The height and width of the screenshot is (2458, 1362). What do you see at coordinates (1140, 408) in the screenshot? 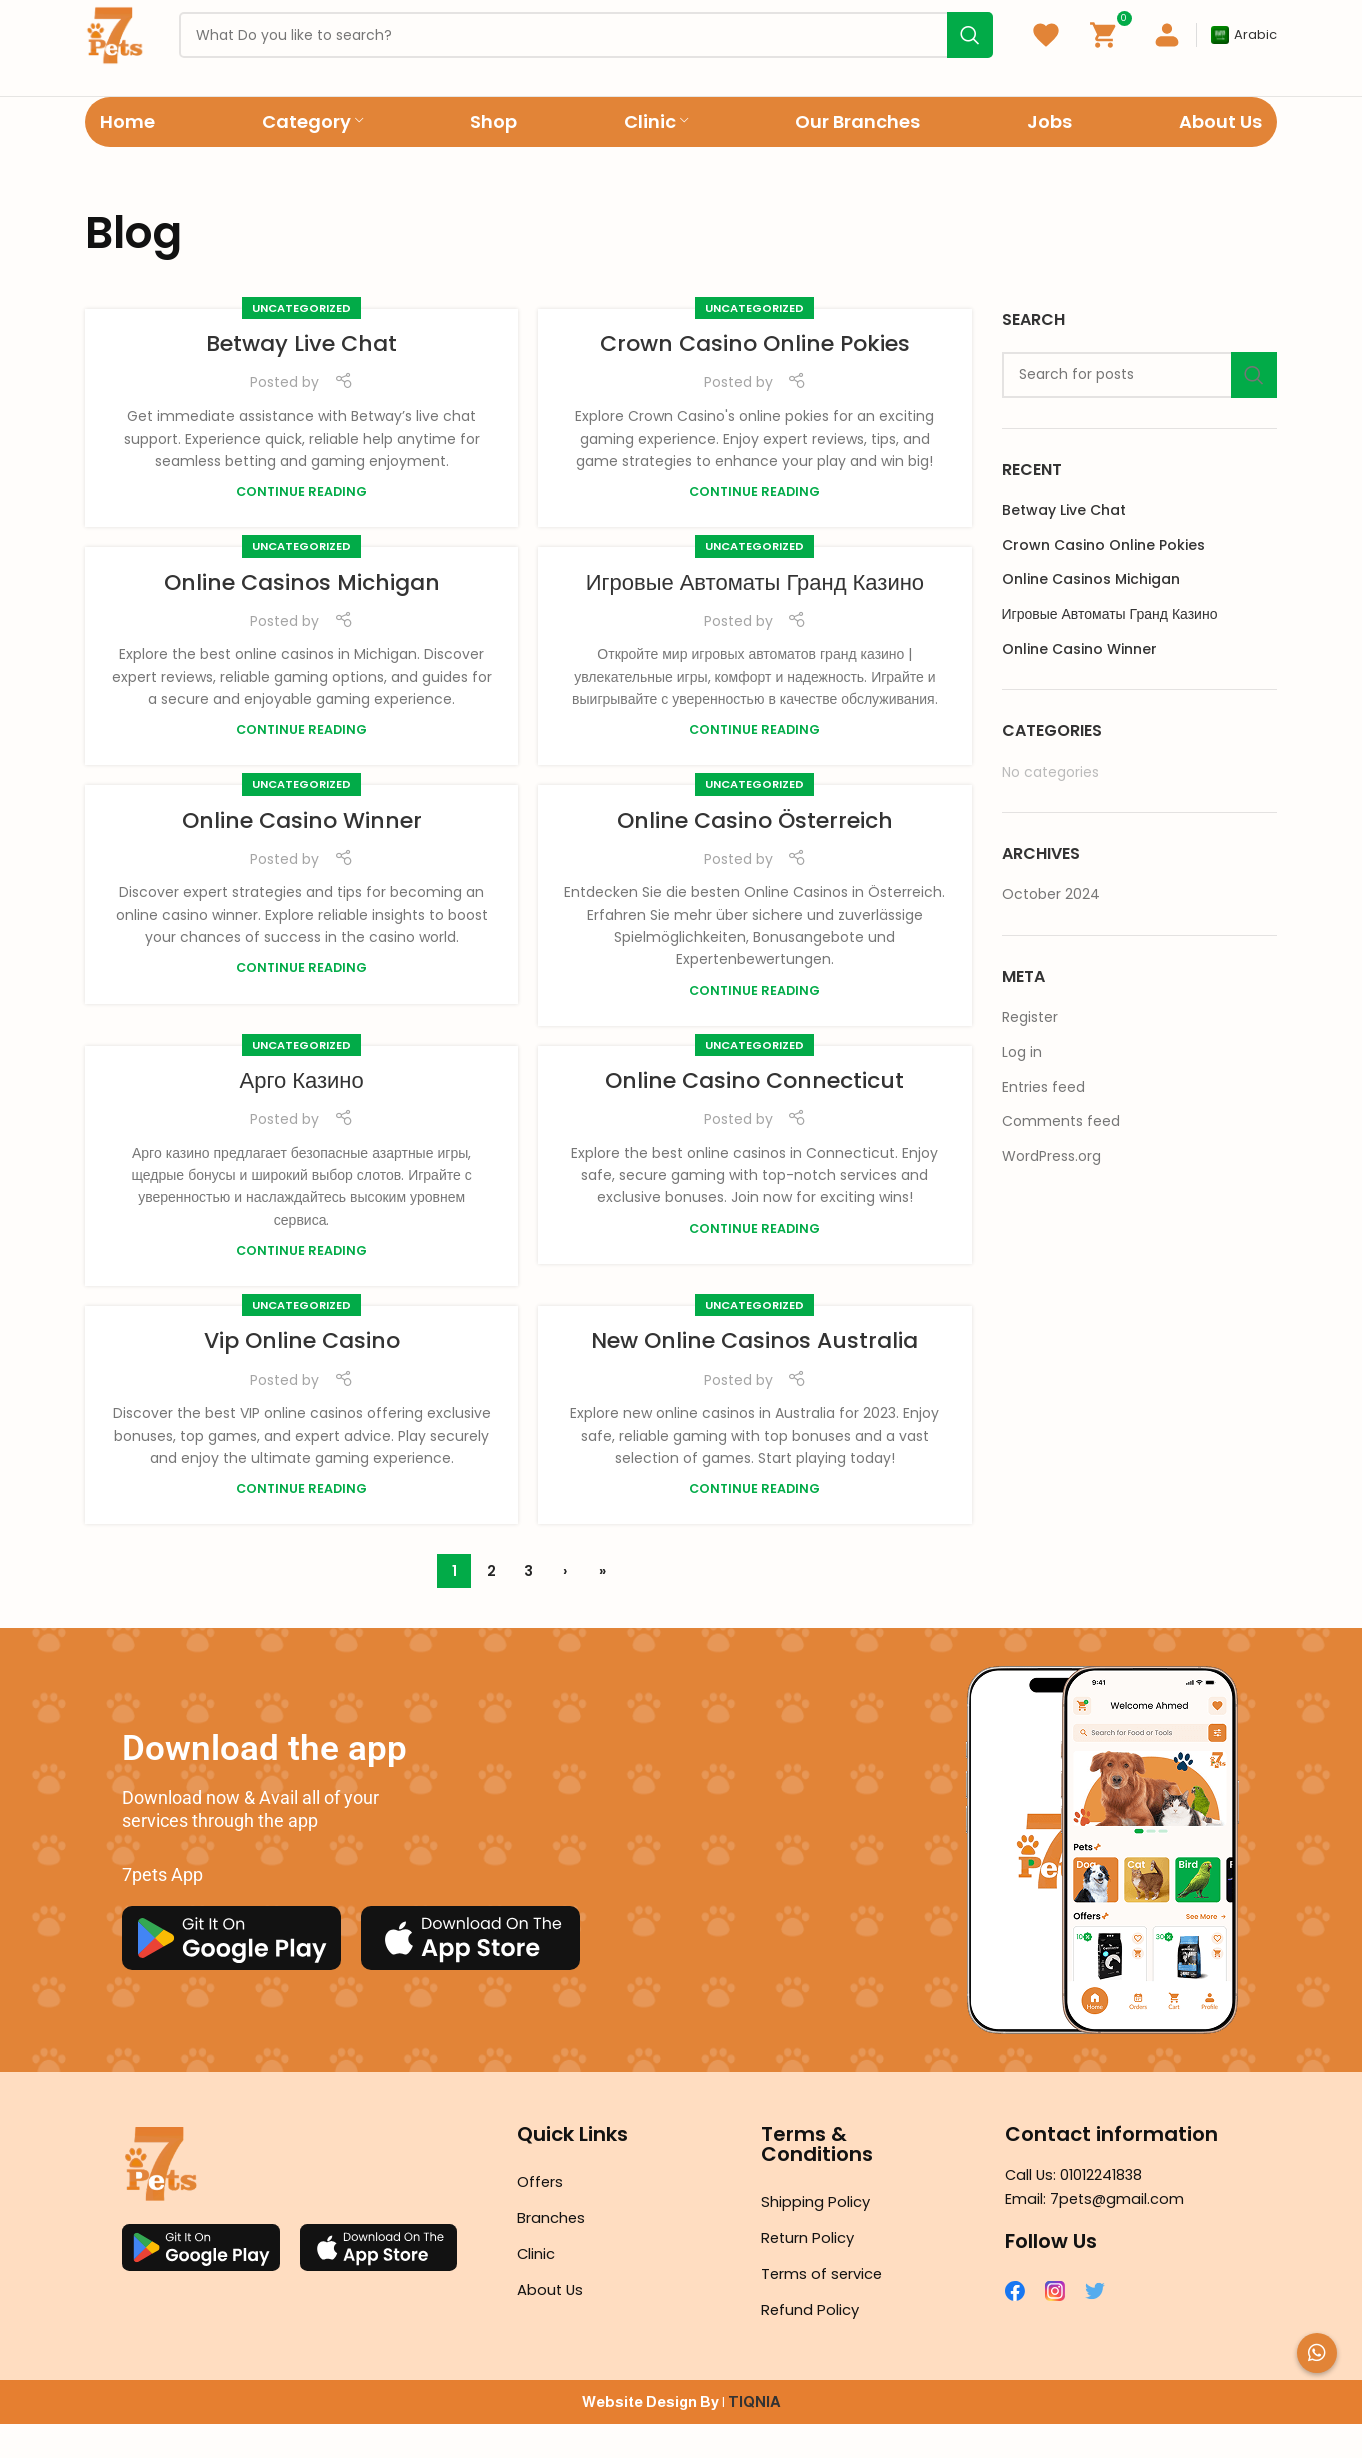
I see `[Search]` at bounding box center [1140, 408].